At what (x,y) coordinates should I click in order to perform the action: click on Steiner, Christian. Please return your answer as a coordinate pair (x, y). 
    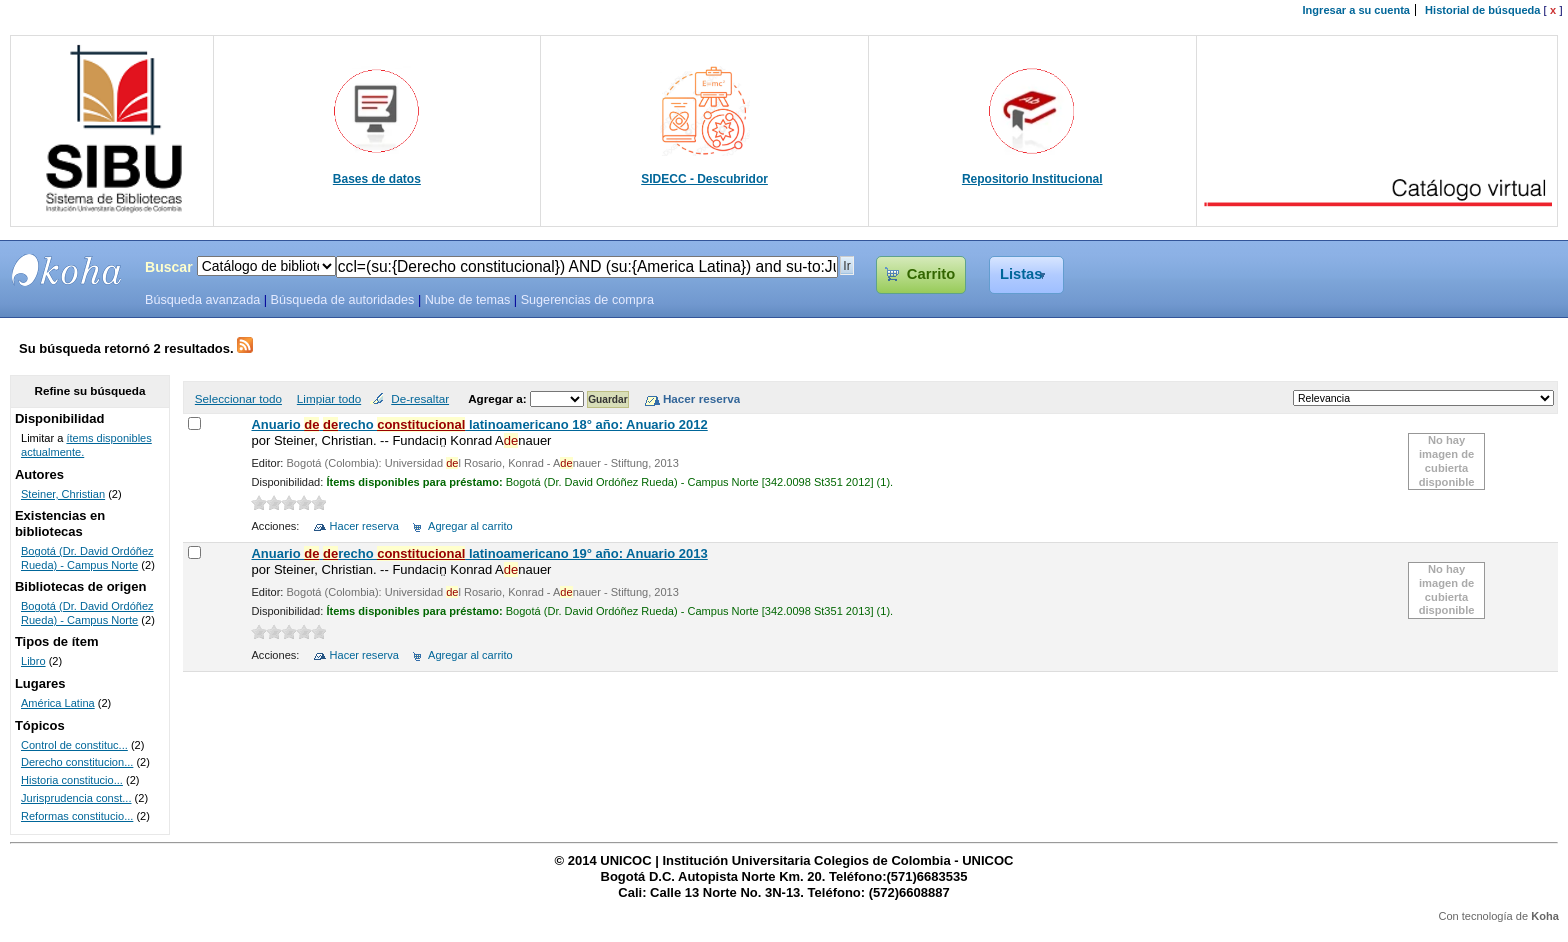
    Looking at the image, I should click on (63, 494).